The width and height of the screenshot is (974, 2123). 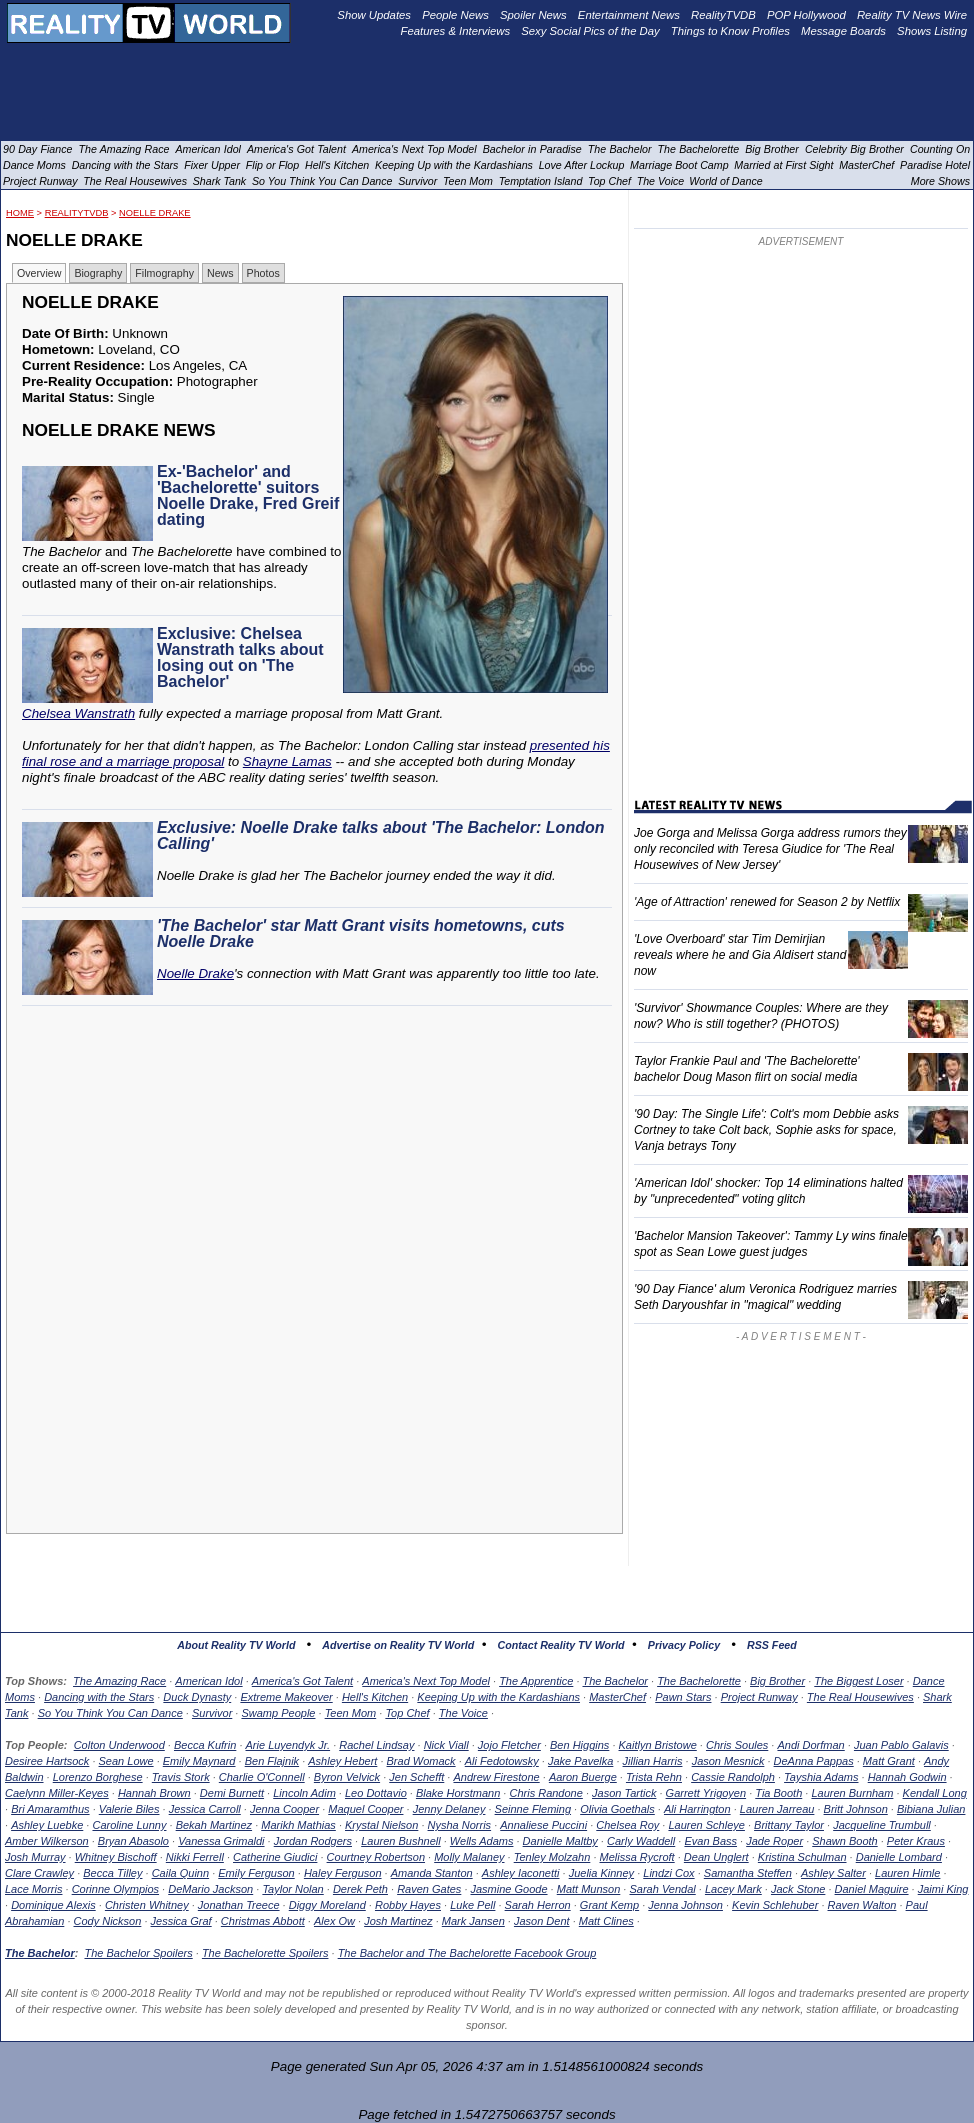 I want to click on Ben Higgins, so click(x=579, y=1745).